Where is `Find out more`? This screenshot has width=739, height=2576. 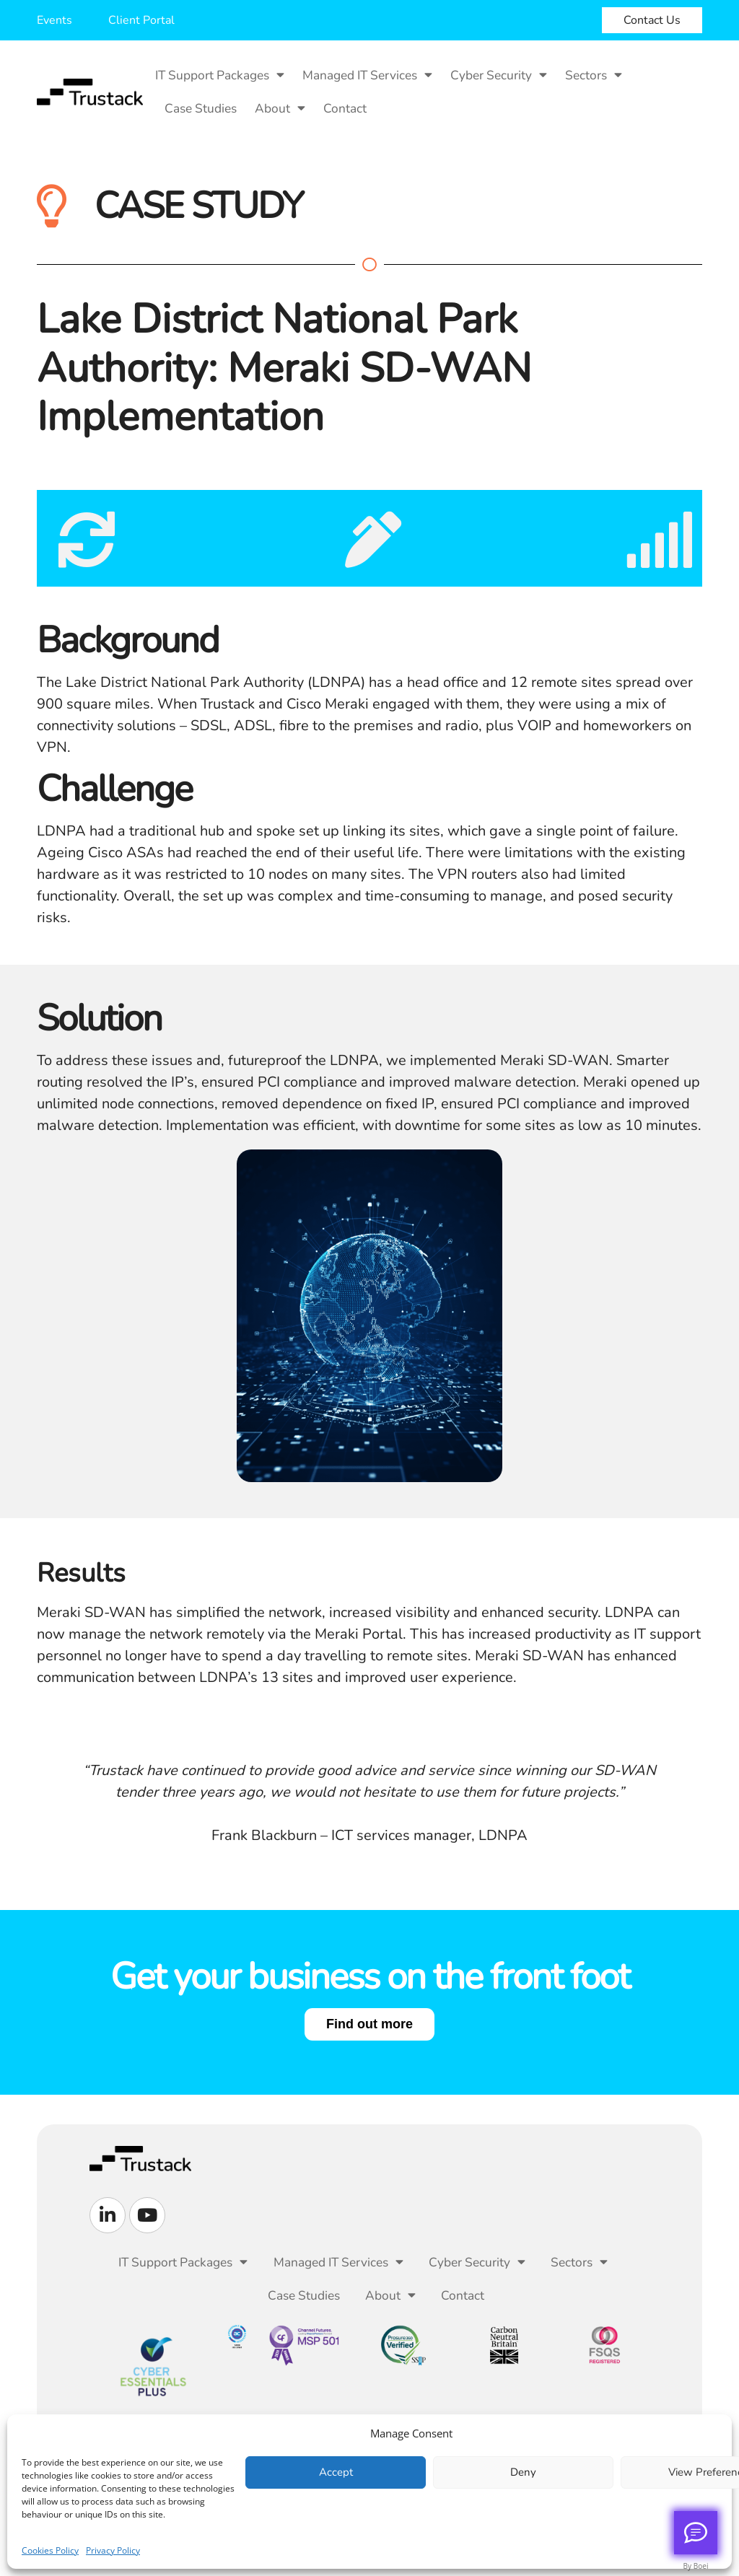
Find out more is located at coordinates (369, 2024).